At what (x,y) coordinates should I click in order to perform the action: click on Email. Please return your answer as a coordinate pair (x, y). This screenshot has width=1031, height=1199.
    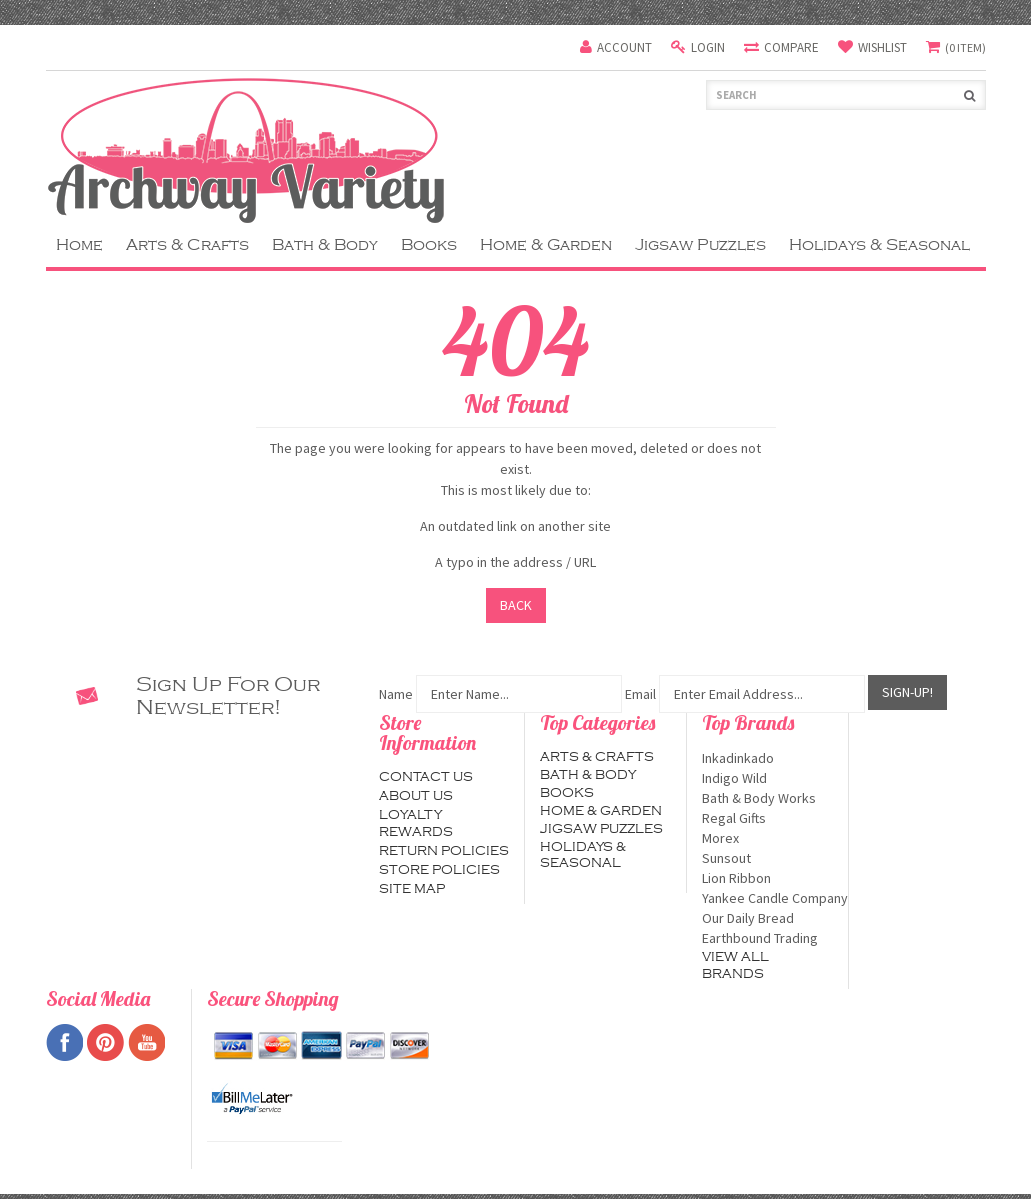
    Looking at the image, I should click on (640, 694).